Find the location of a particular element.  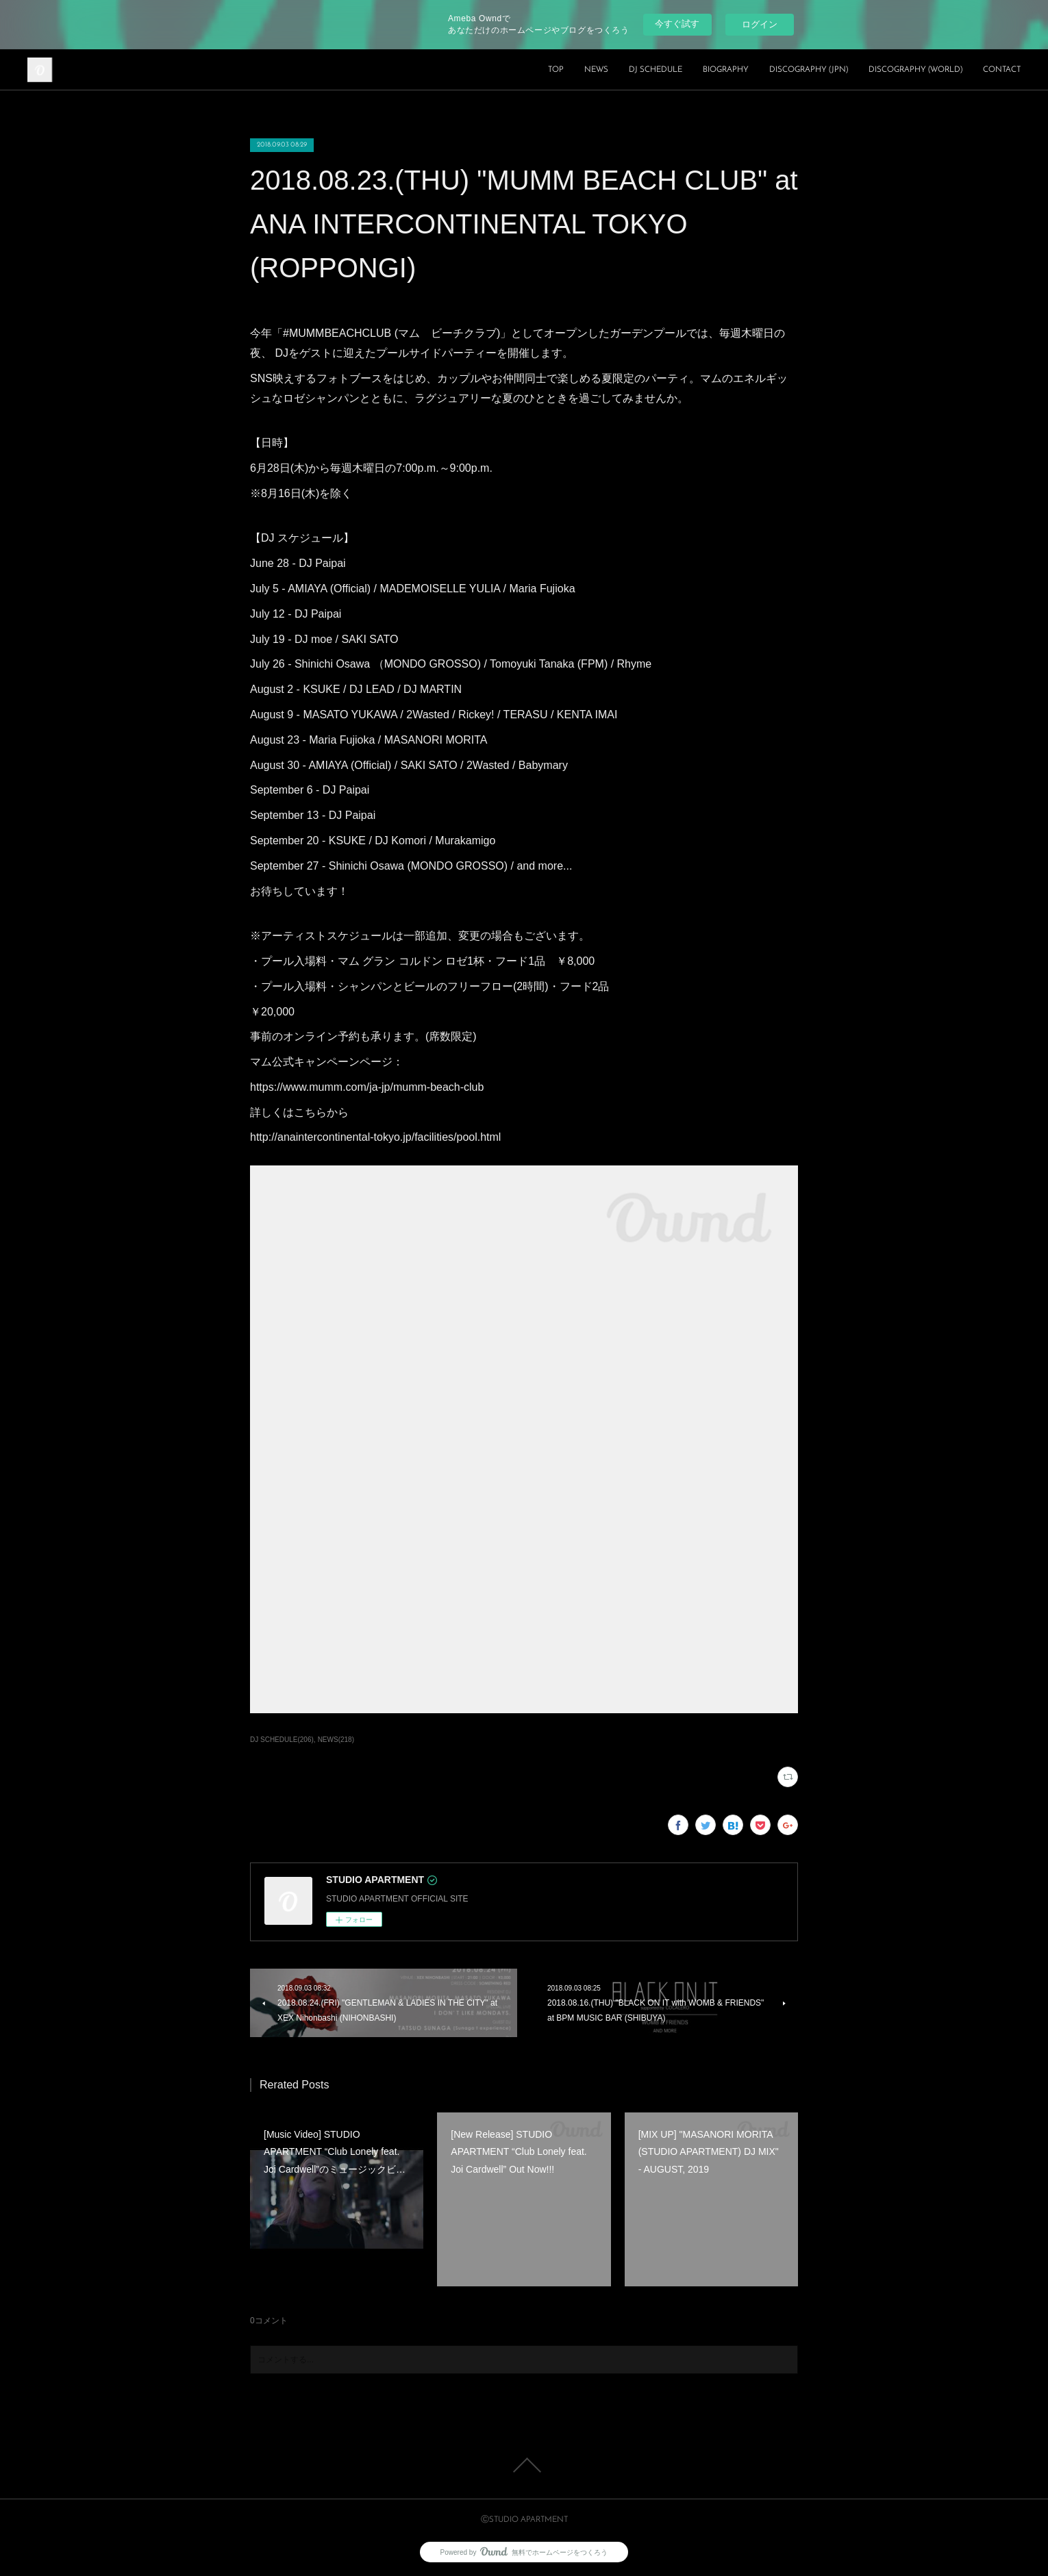

BIOGRAPHY is located at coordinates (726, 70).